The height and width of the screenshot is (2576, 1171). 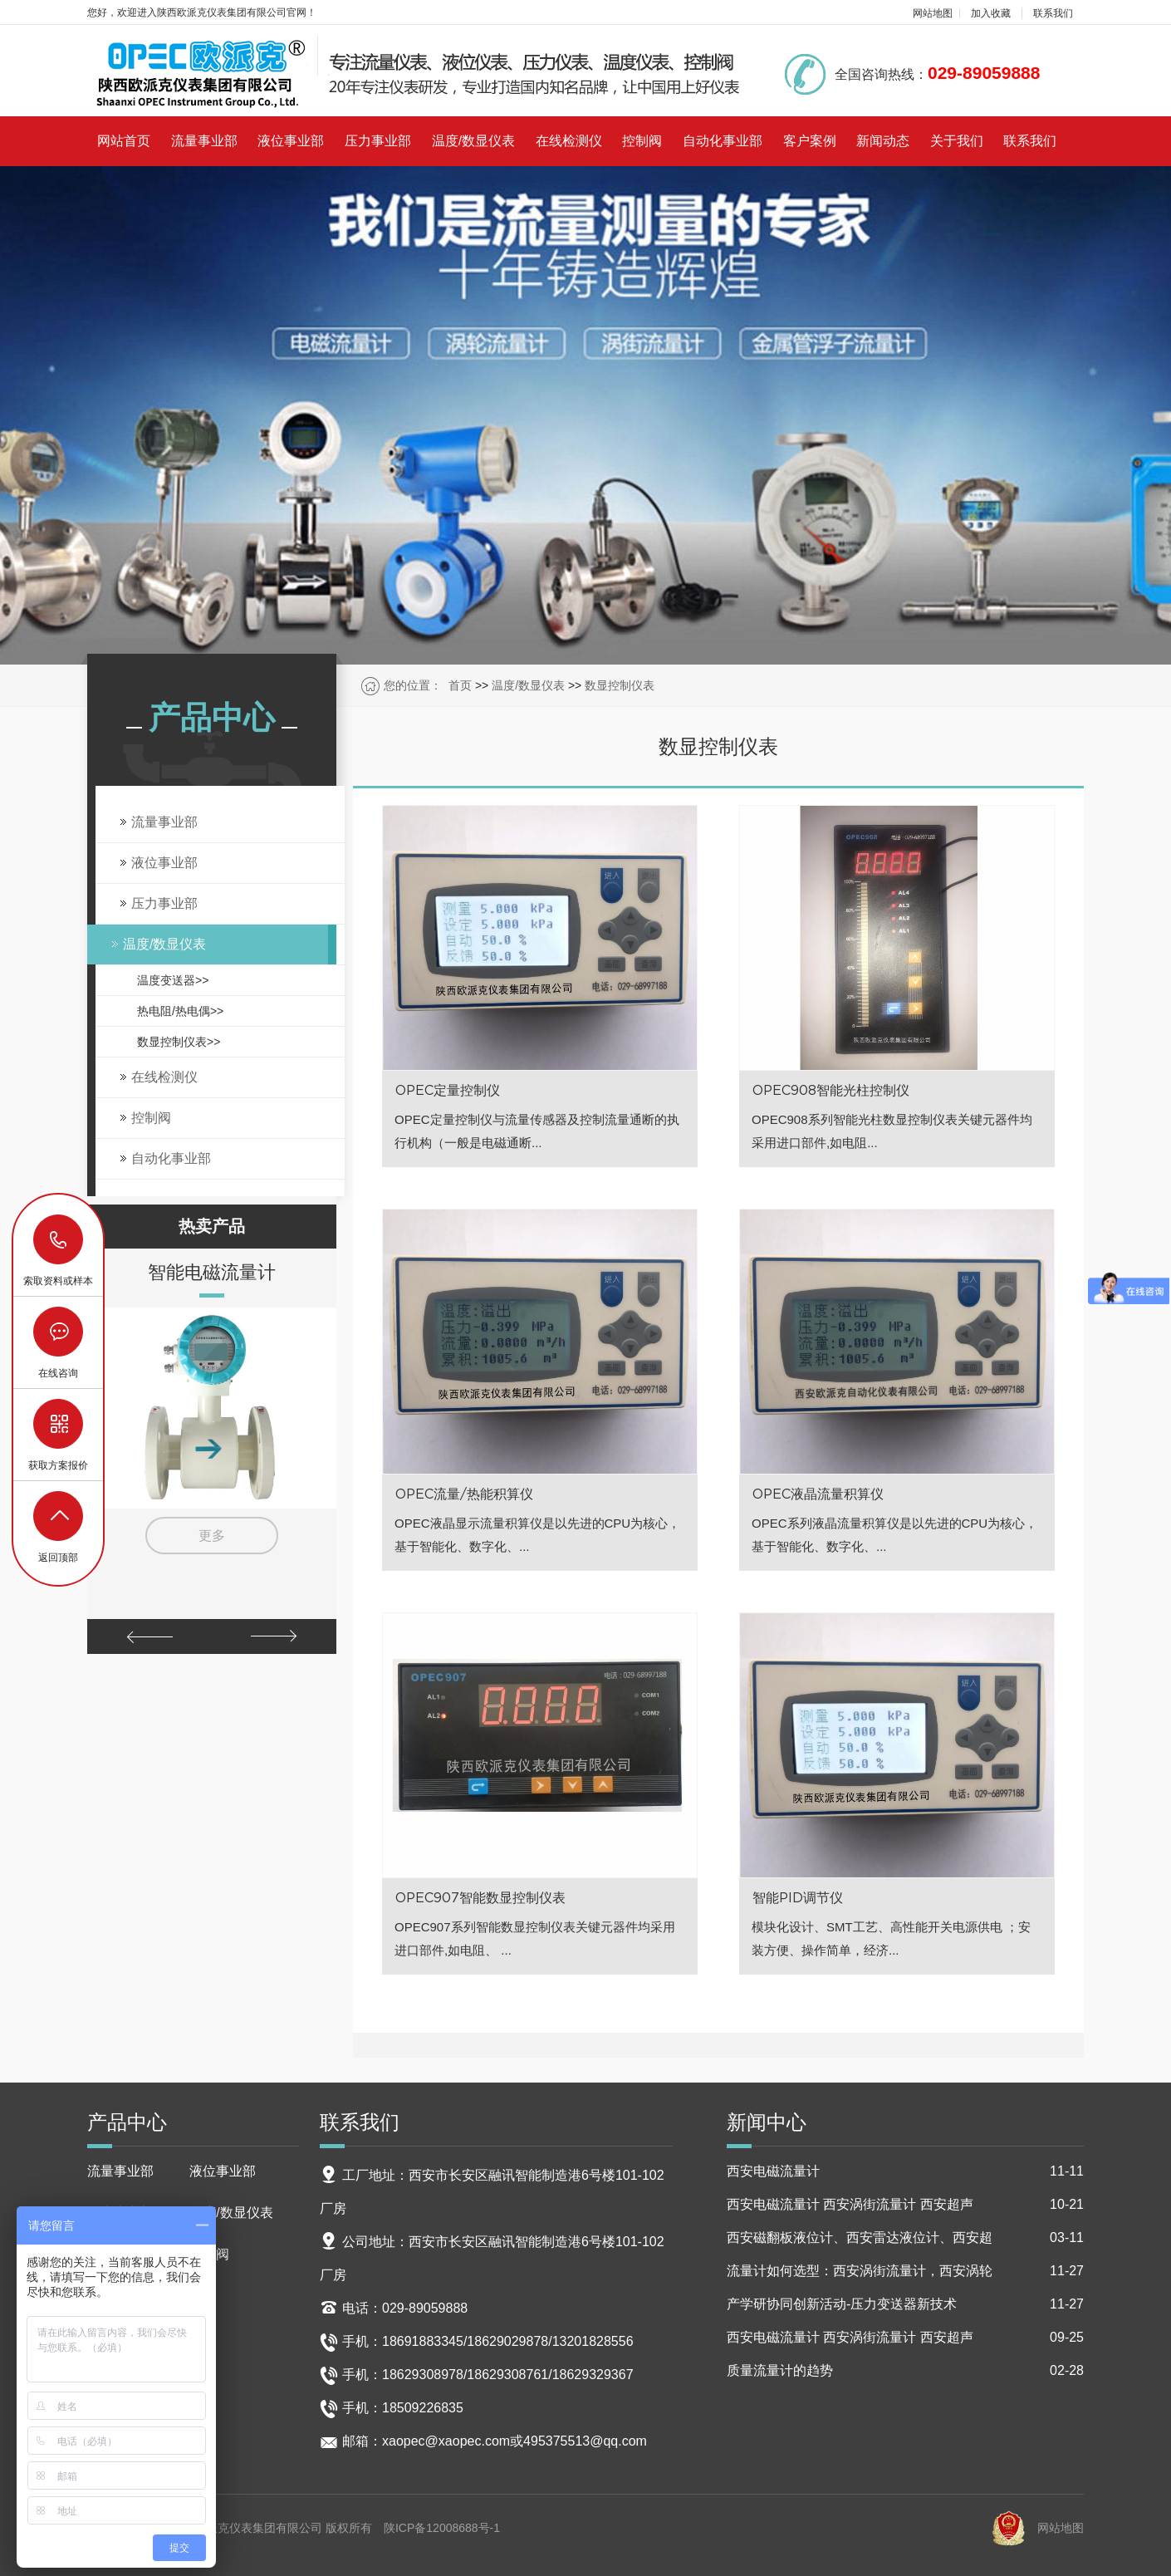 I want to click on 质量流量计的趋势, so click(x=905, y=2371).